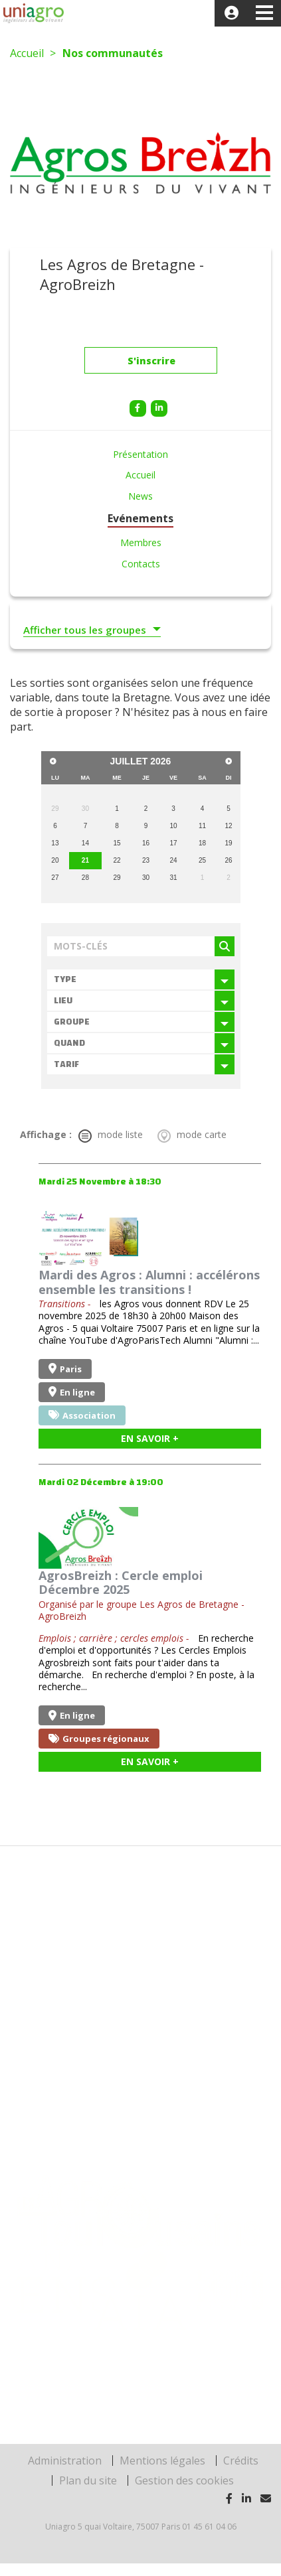  What do you see at coordinates (54, 843) in the screenshot?
I see `13` at bounding box center [54, 843].